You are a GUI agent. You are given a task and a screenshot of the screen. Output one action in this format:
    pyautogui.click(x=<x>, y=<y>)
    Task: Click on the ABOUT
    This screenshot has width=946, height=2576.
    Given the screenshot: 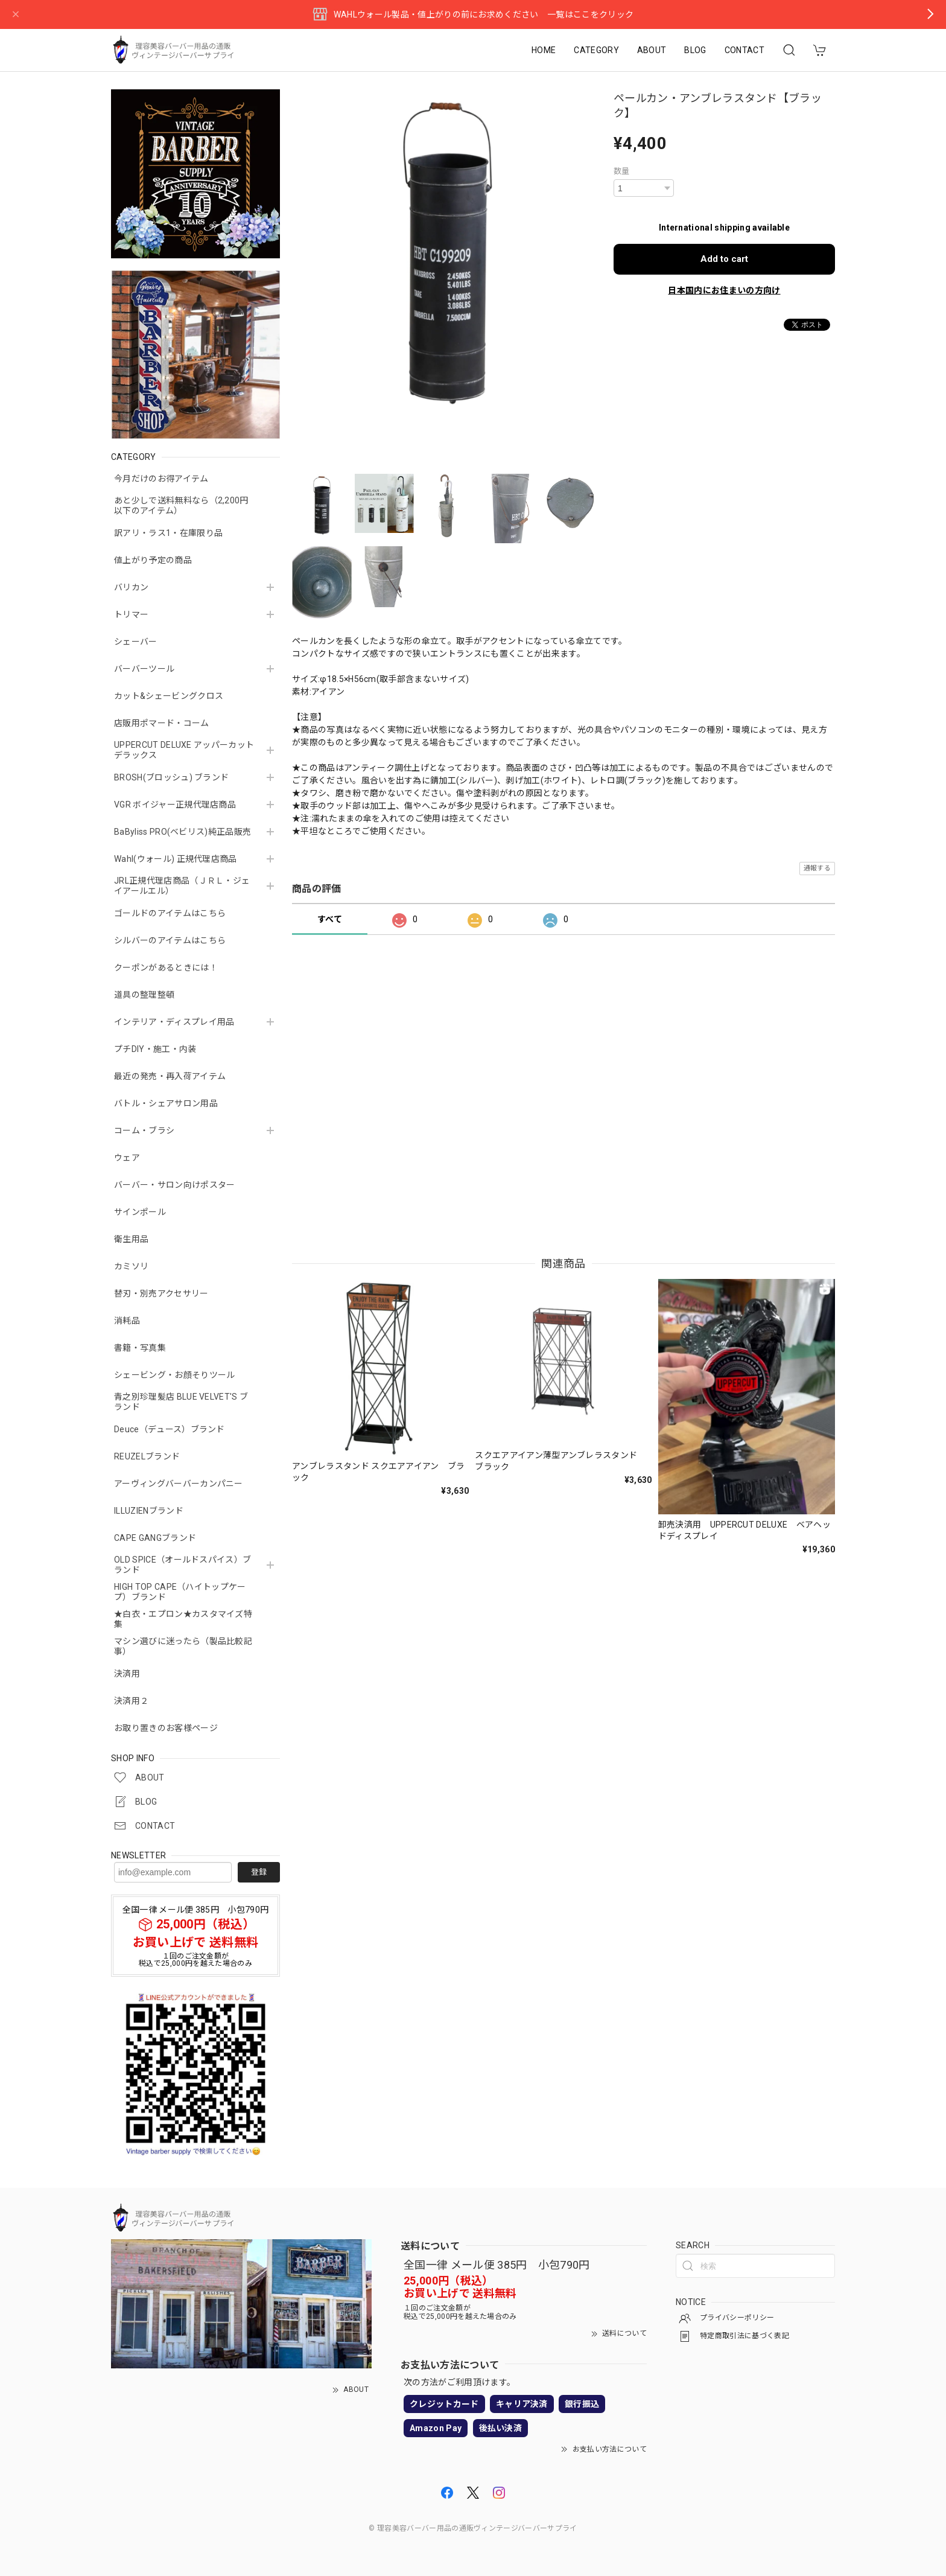 What is the action you would take?
    pyautogui.click(x=652, y=50)
    